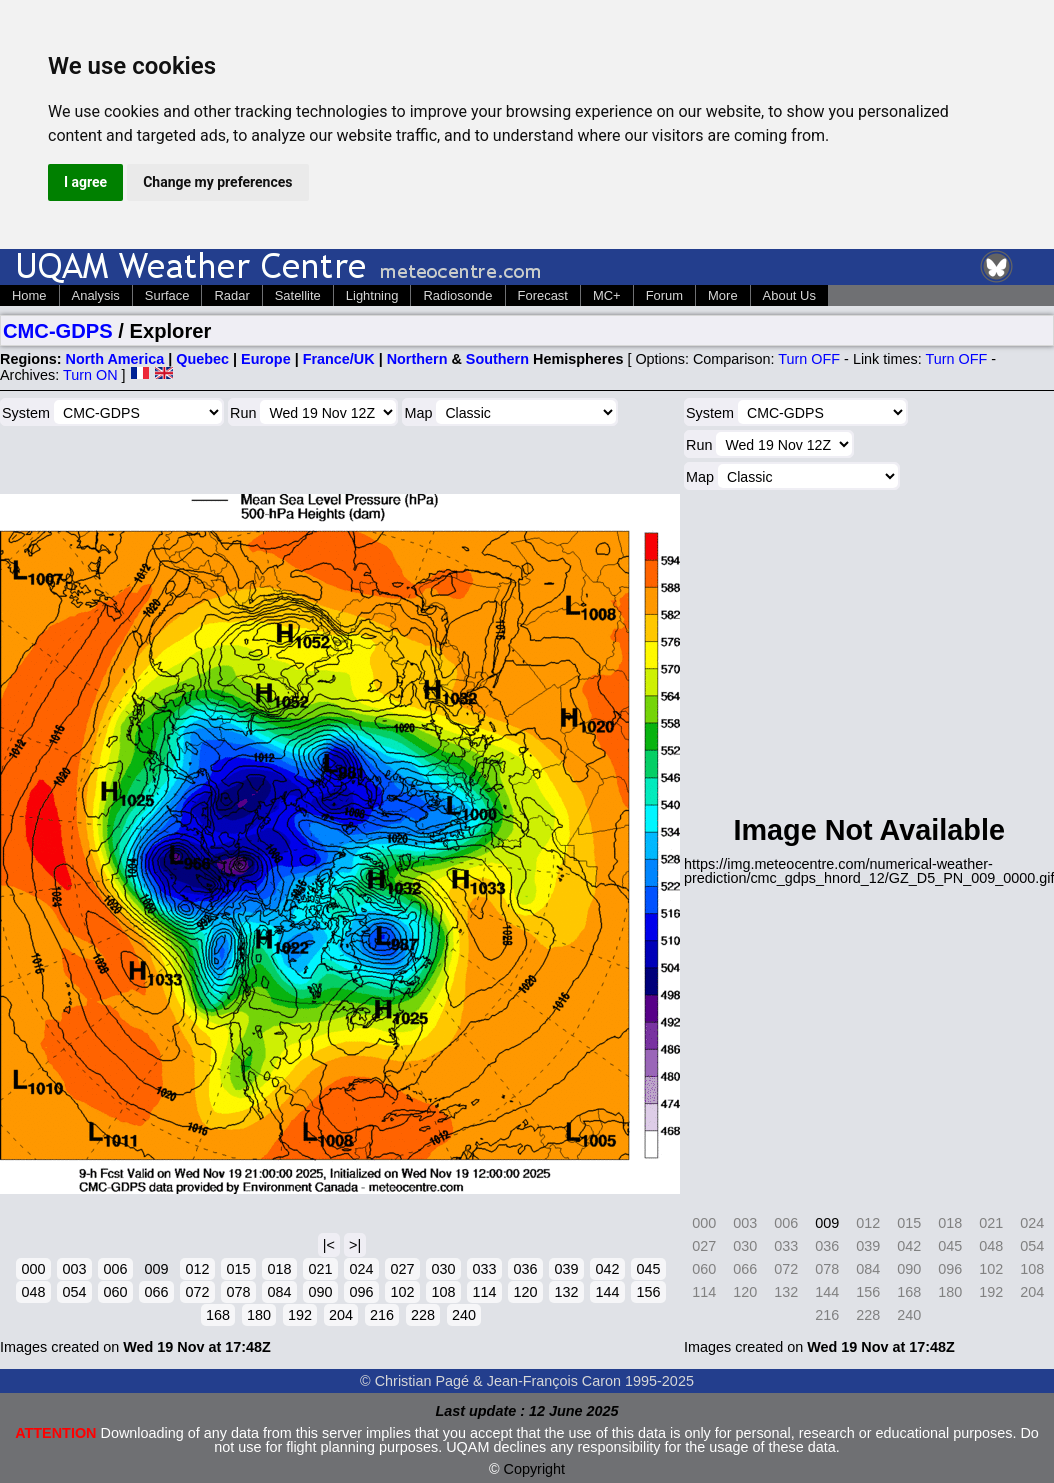 The height and width of the screenshot is (1483, 1054). Describe the element at coordinates (607, 1269) in the screenshot. I see `042` at that location.